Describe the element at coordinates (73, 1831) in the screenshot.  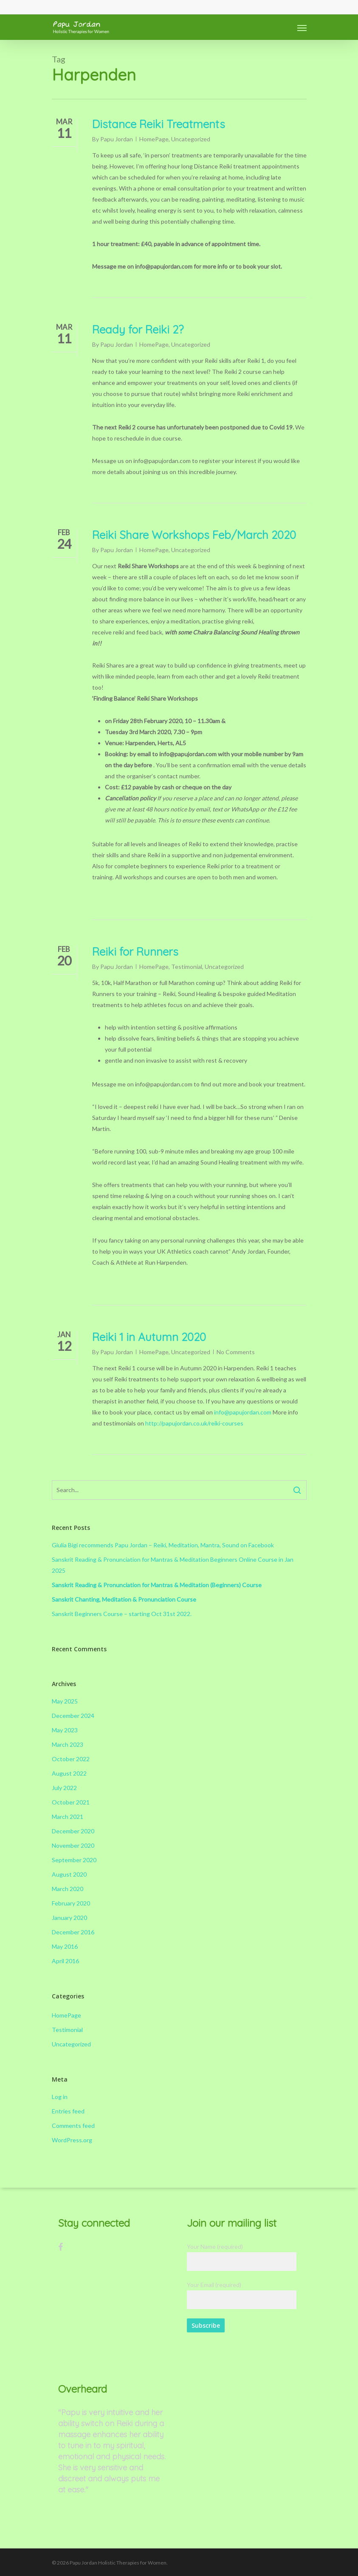
I see `December 2020` at that location.